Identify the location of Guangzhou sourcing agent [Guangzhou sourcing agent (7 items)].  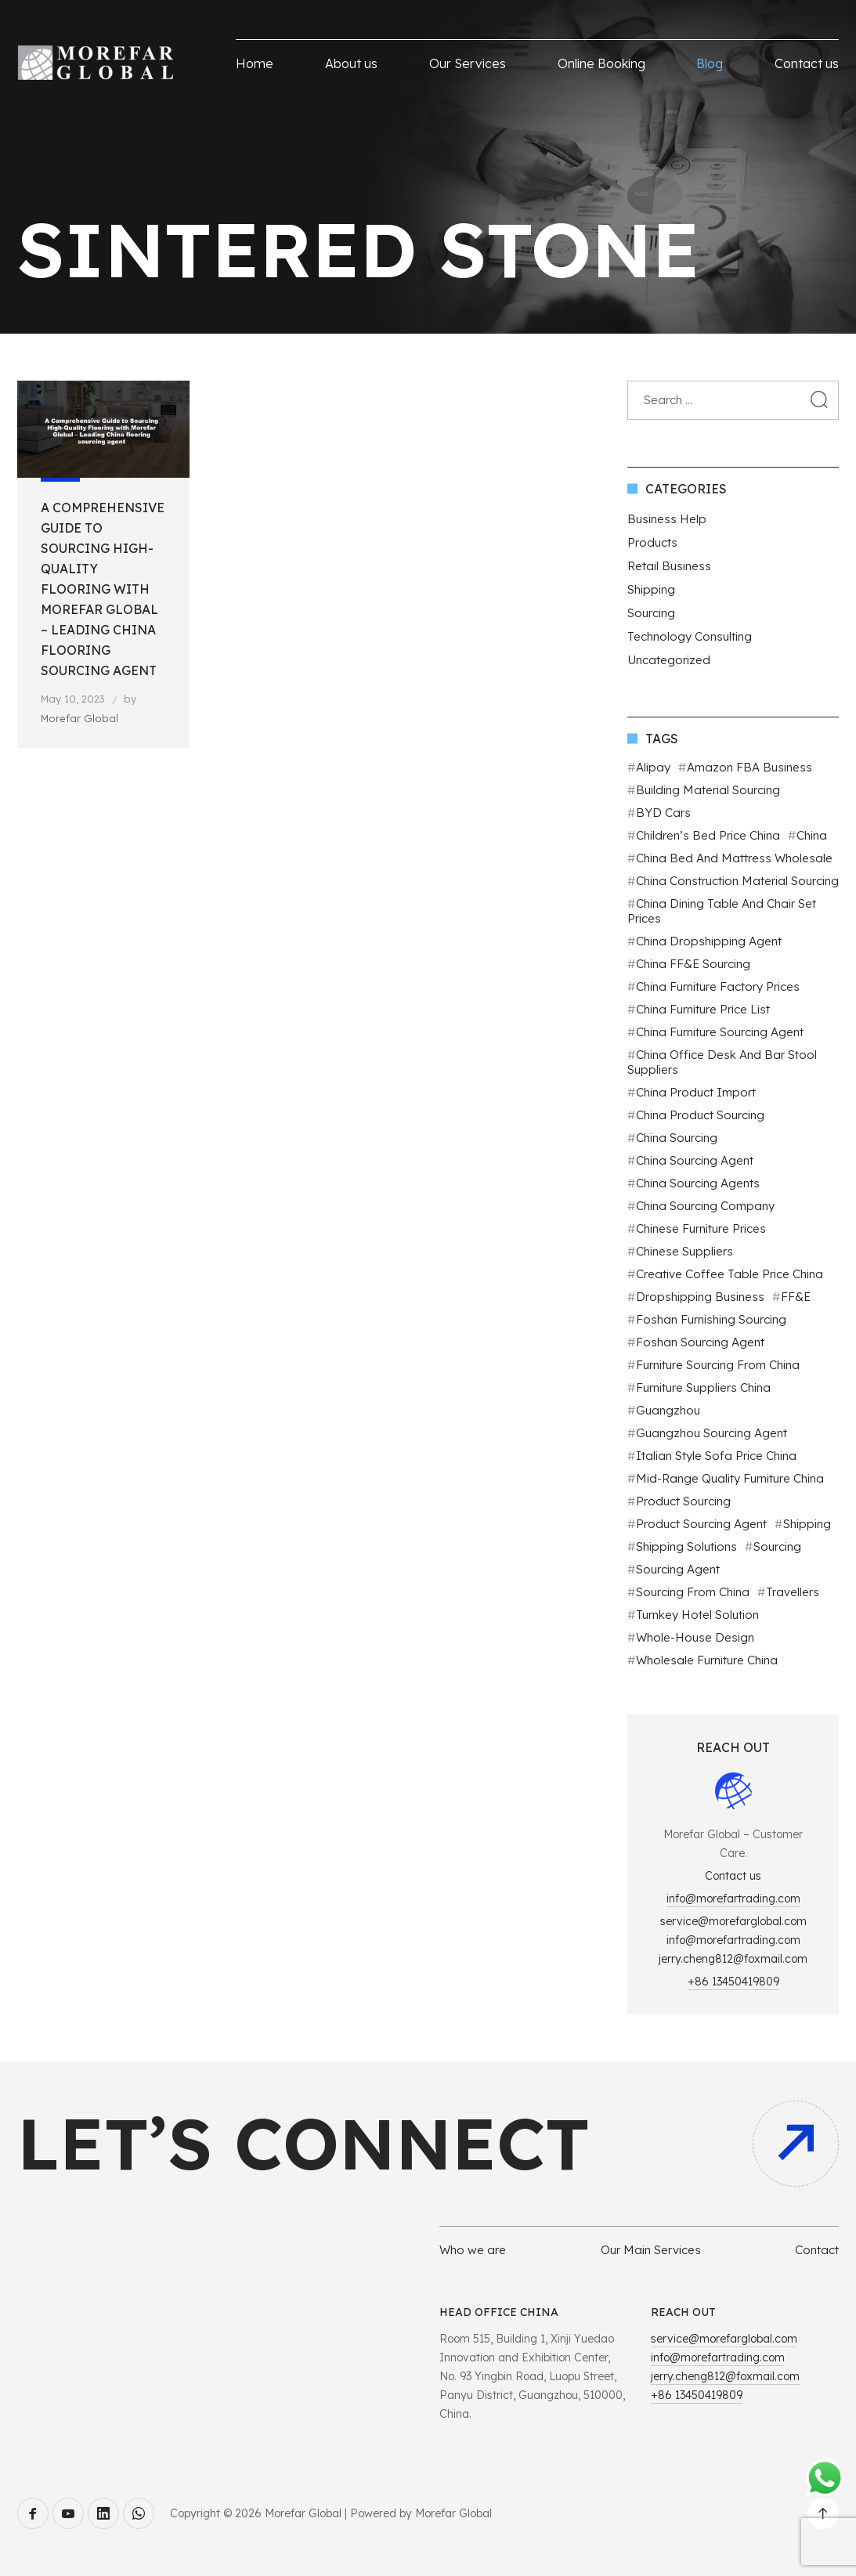
(711, 1432).